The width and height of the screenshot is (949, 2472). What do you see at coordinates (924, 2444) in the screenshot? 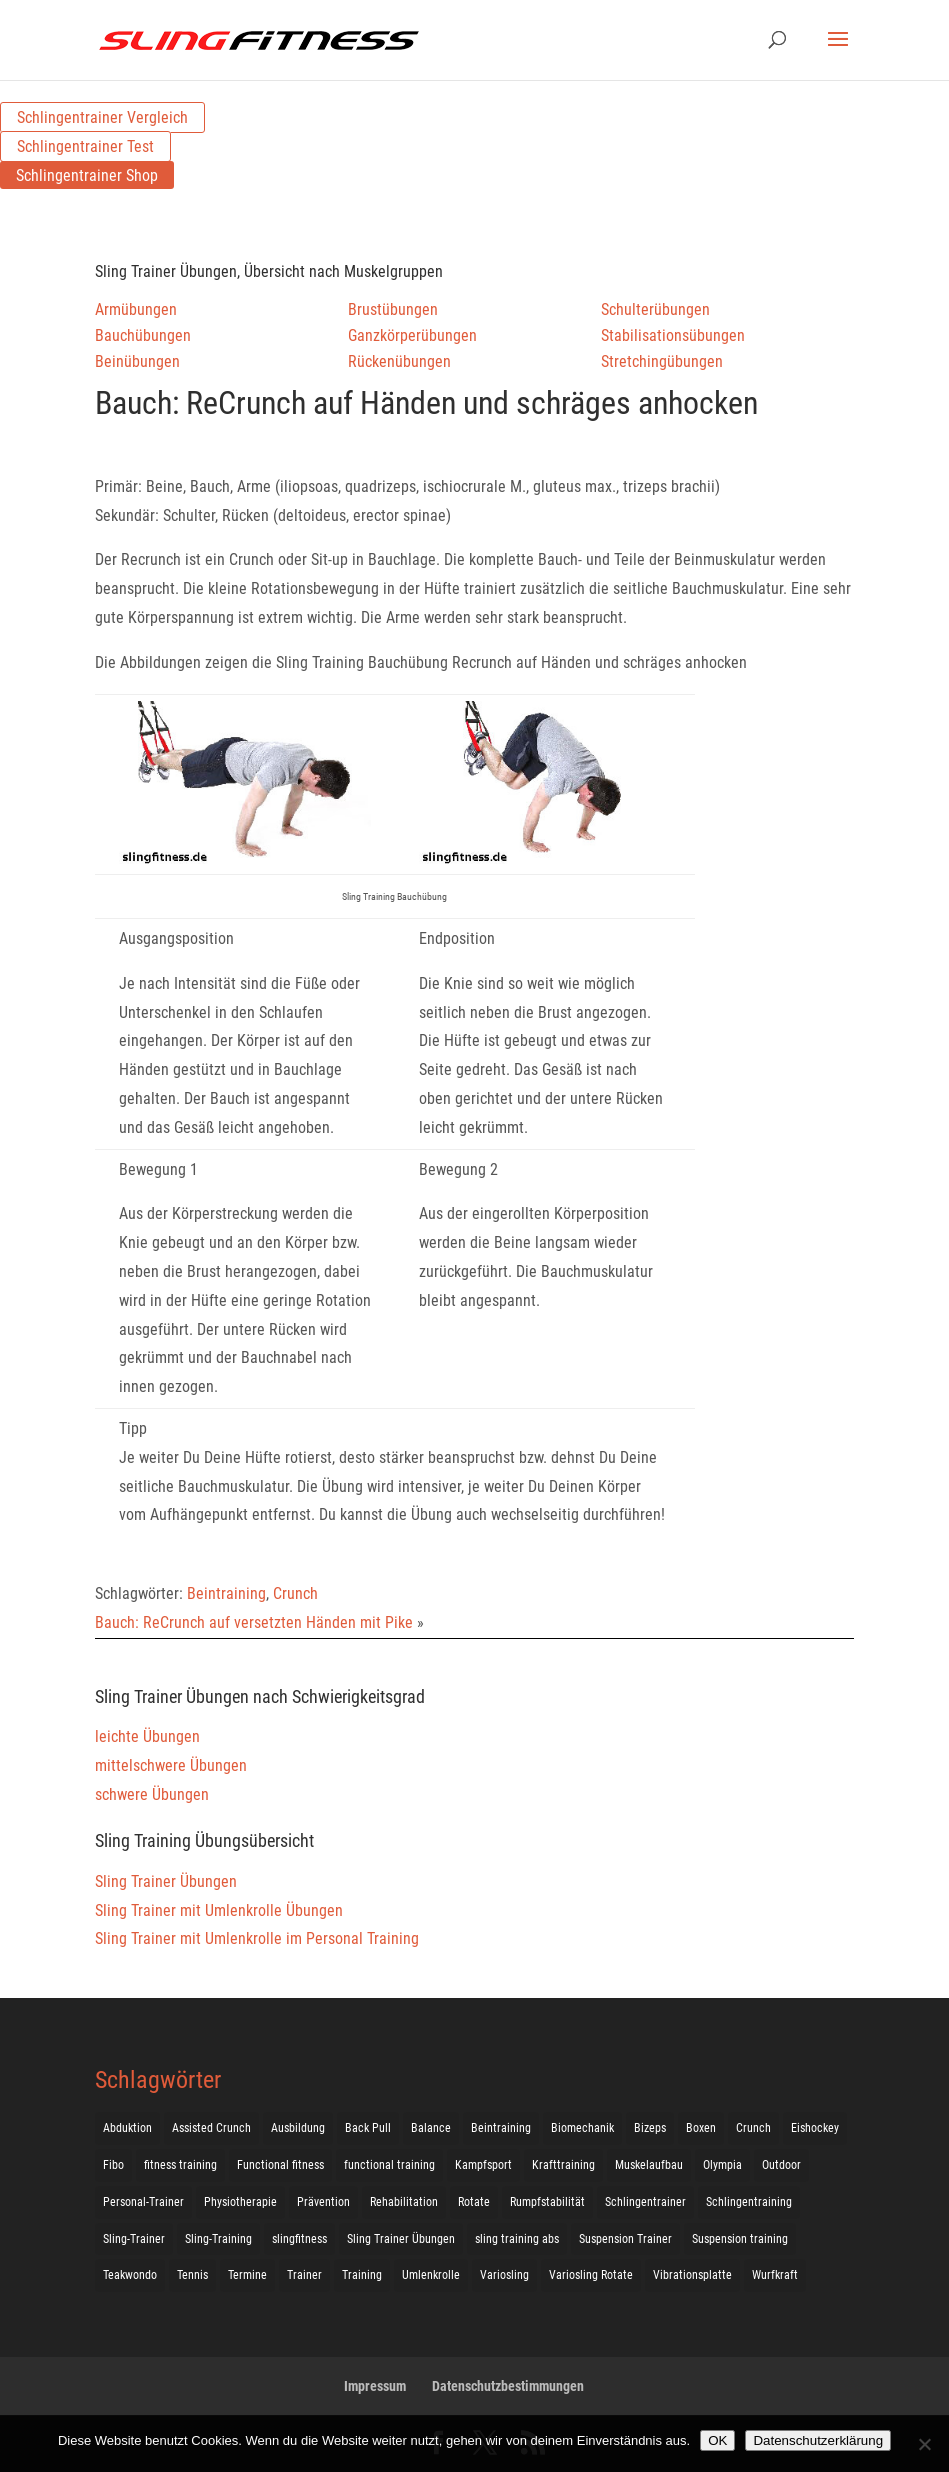
I see `[Nein]` at bounding box center [924, 2444].